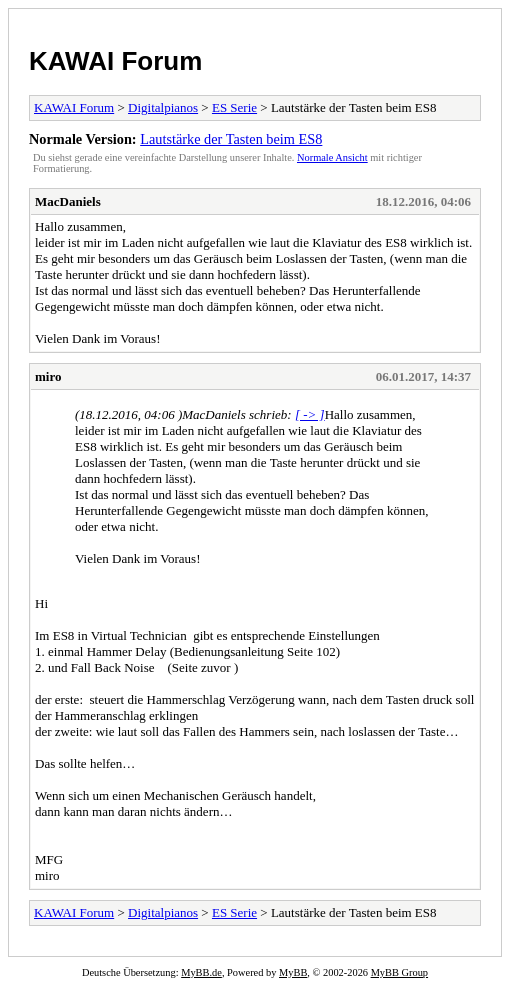 Image resolution: width=510 pixels, height=986 pixels. I want to click on Lautstärke der Tasten beim ES8, so click(231, 139).